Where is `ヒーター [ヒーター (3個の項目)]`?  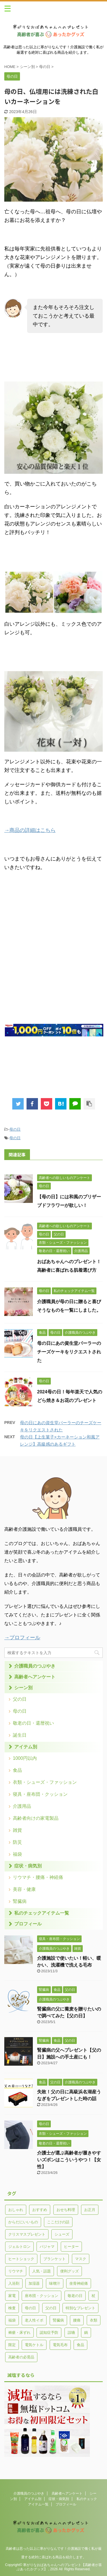 ヒーター [ヒーター (3個の項目)] is located at coordinates (71, 2246).